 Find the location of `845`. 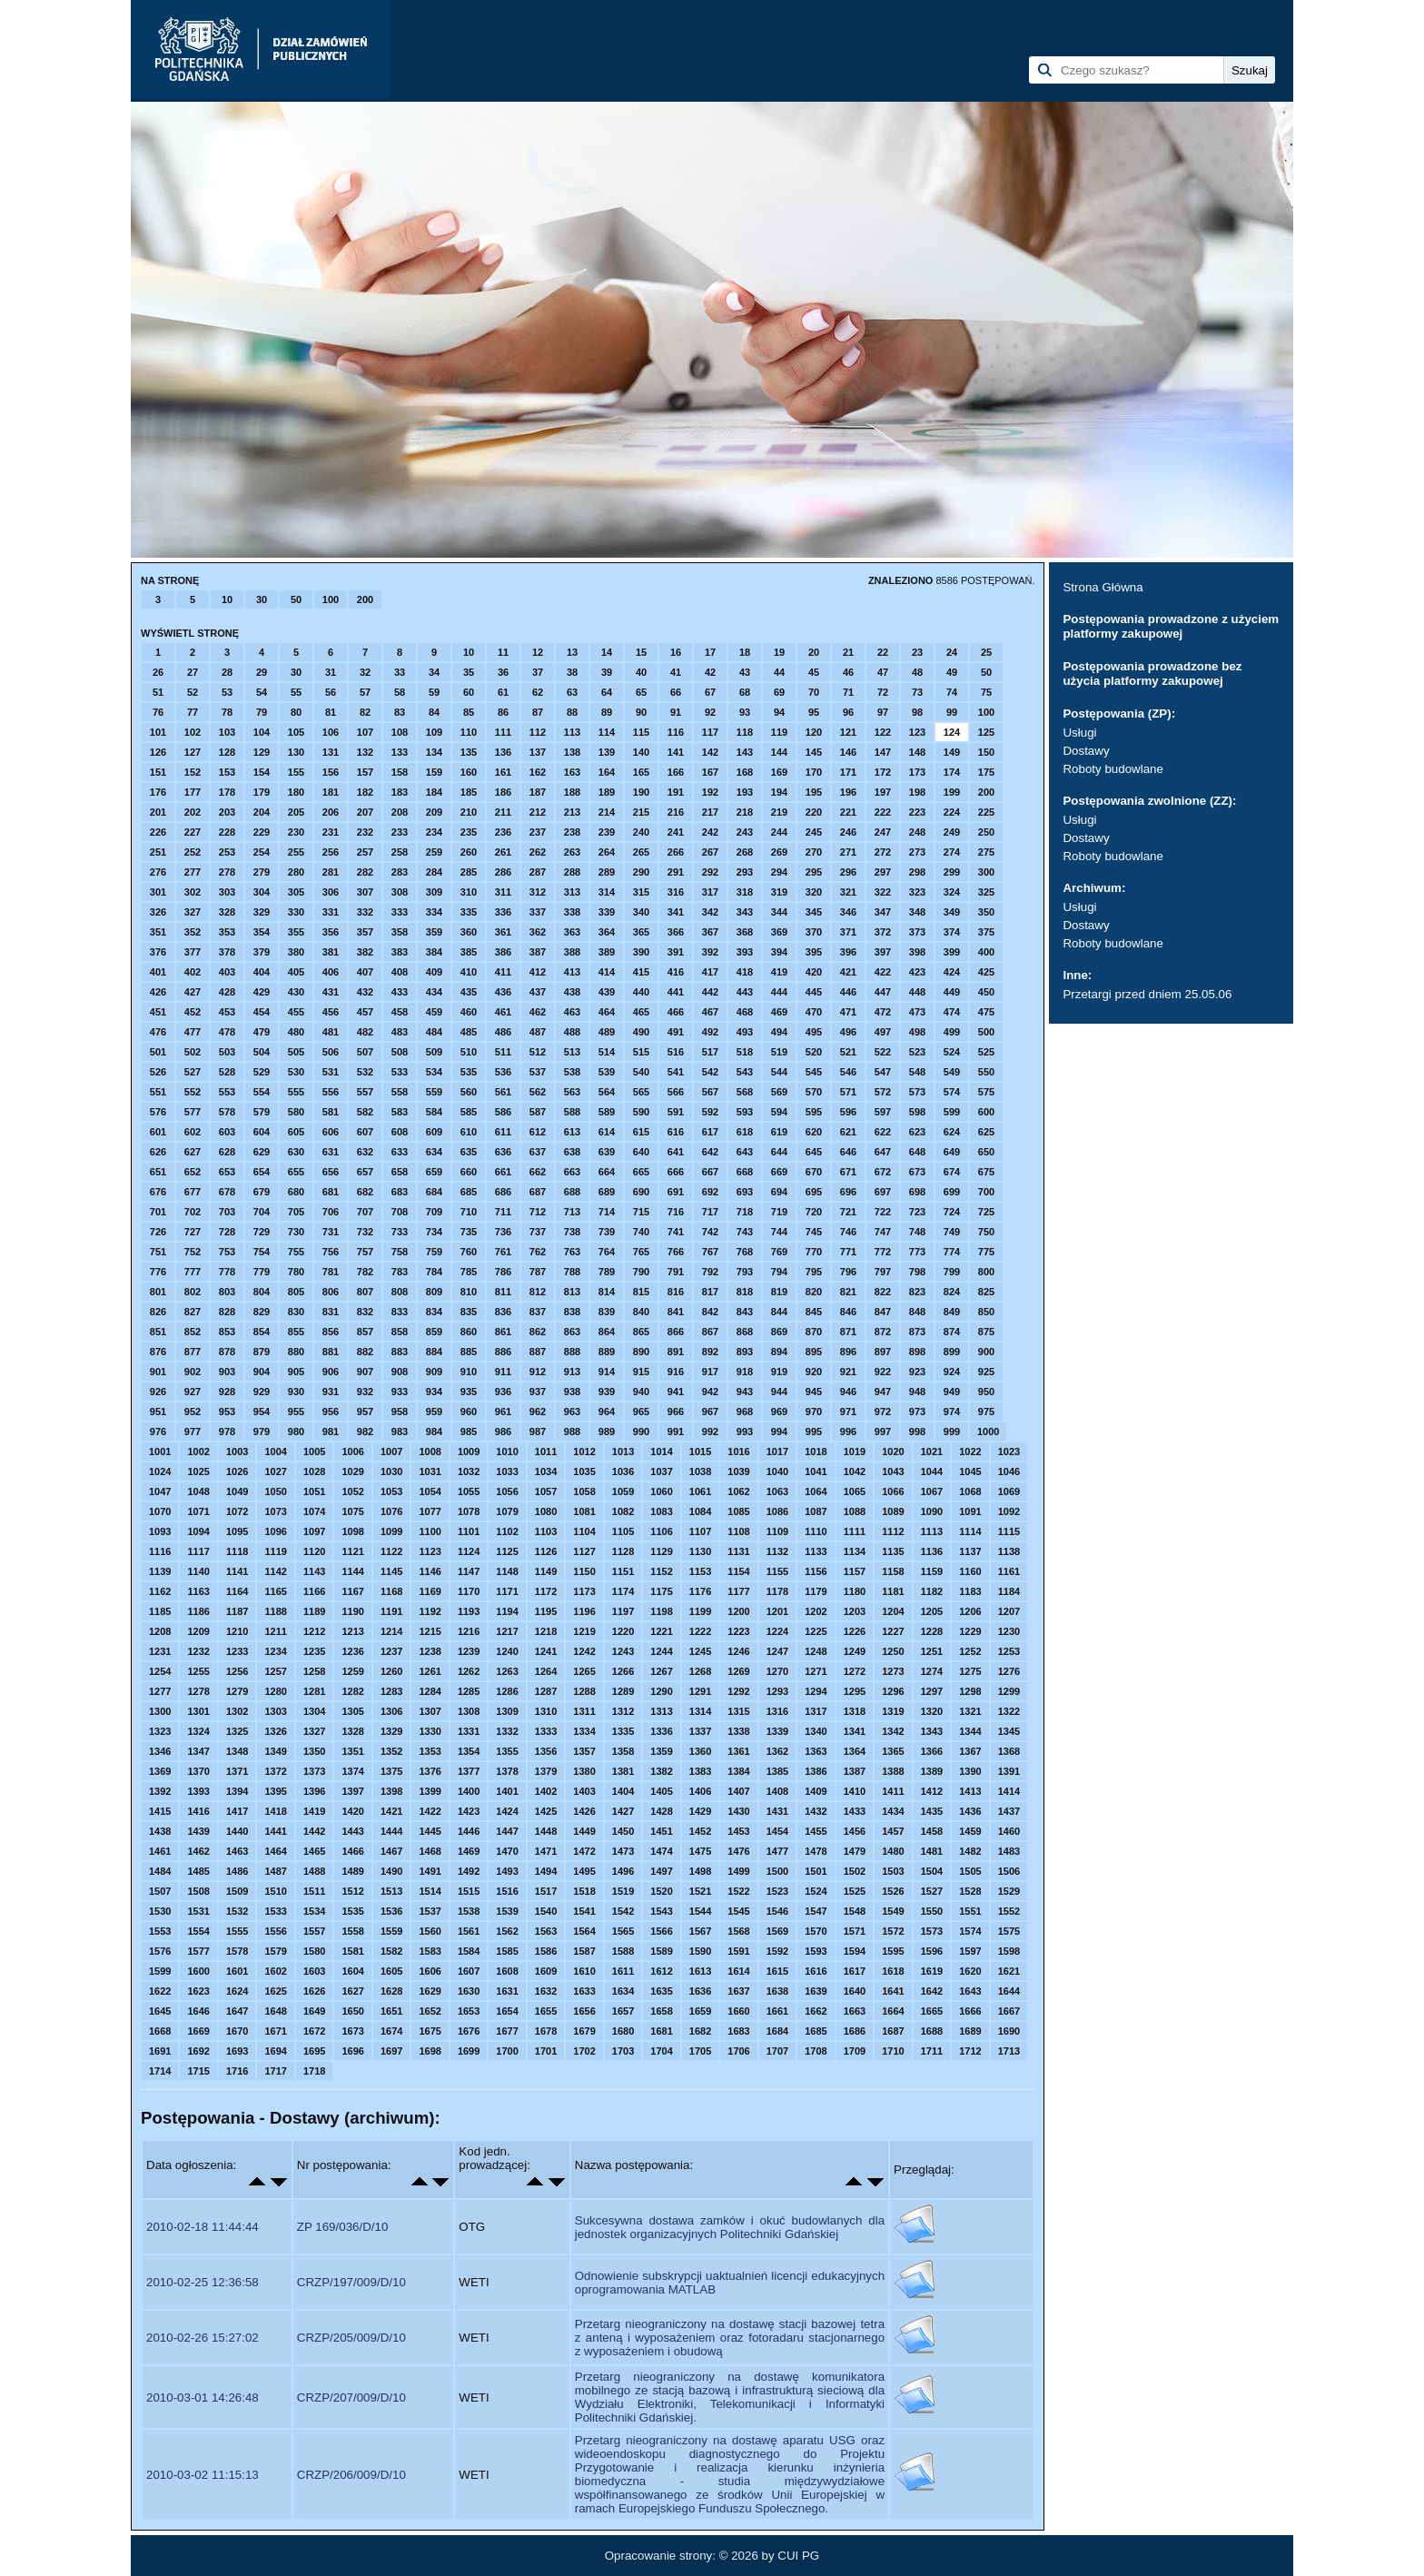

845 is located at coordinates (814, 1311).